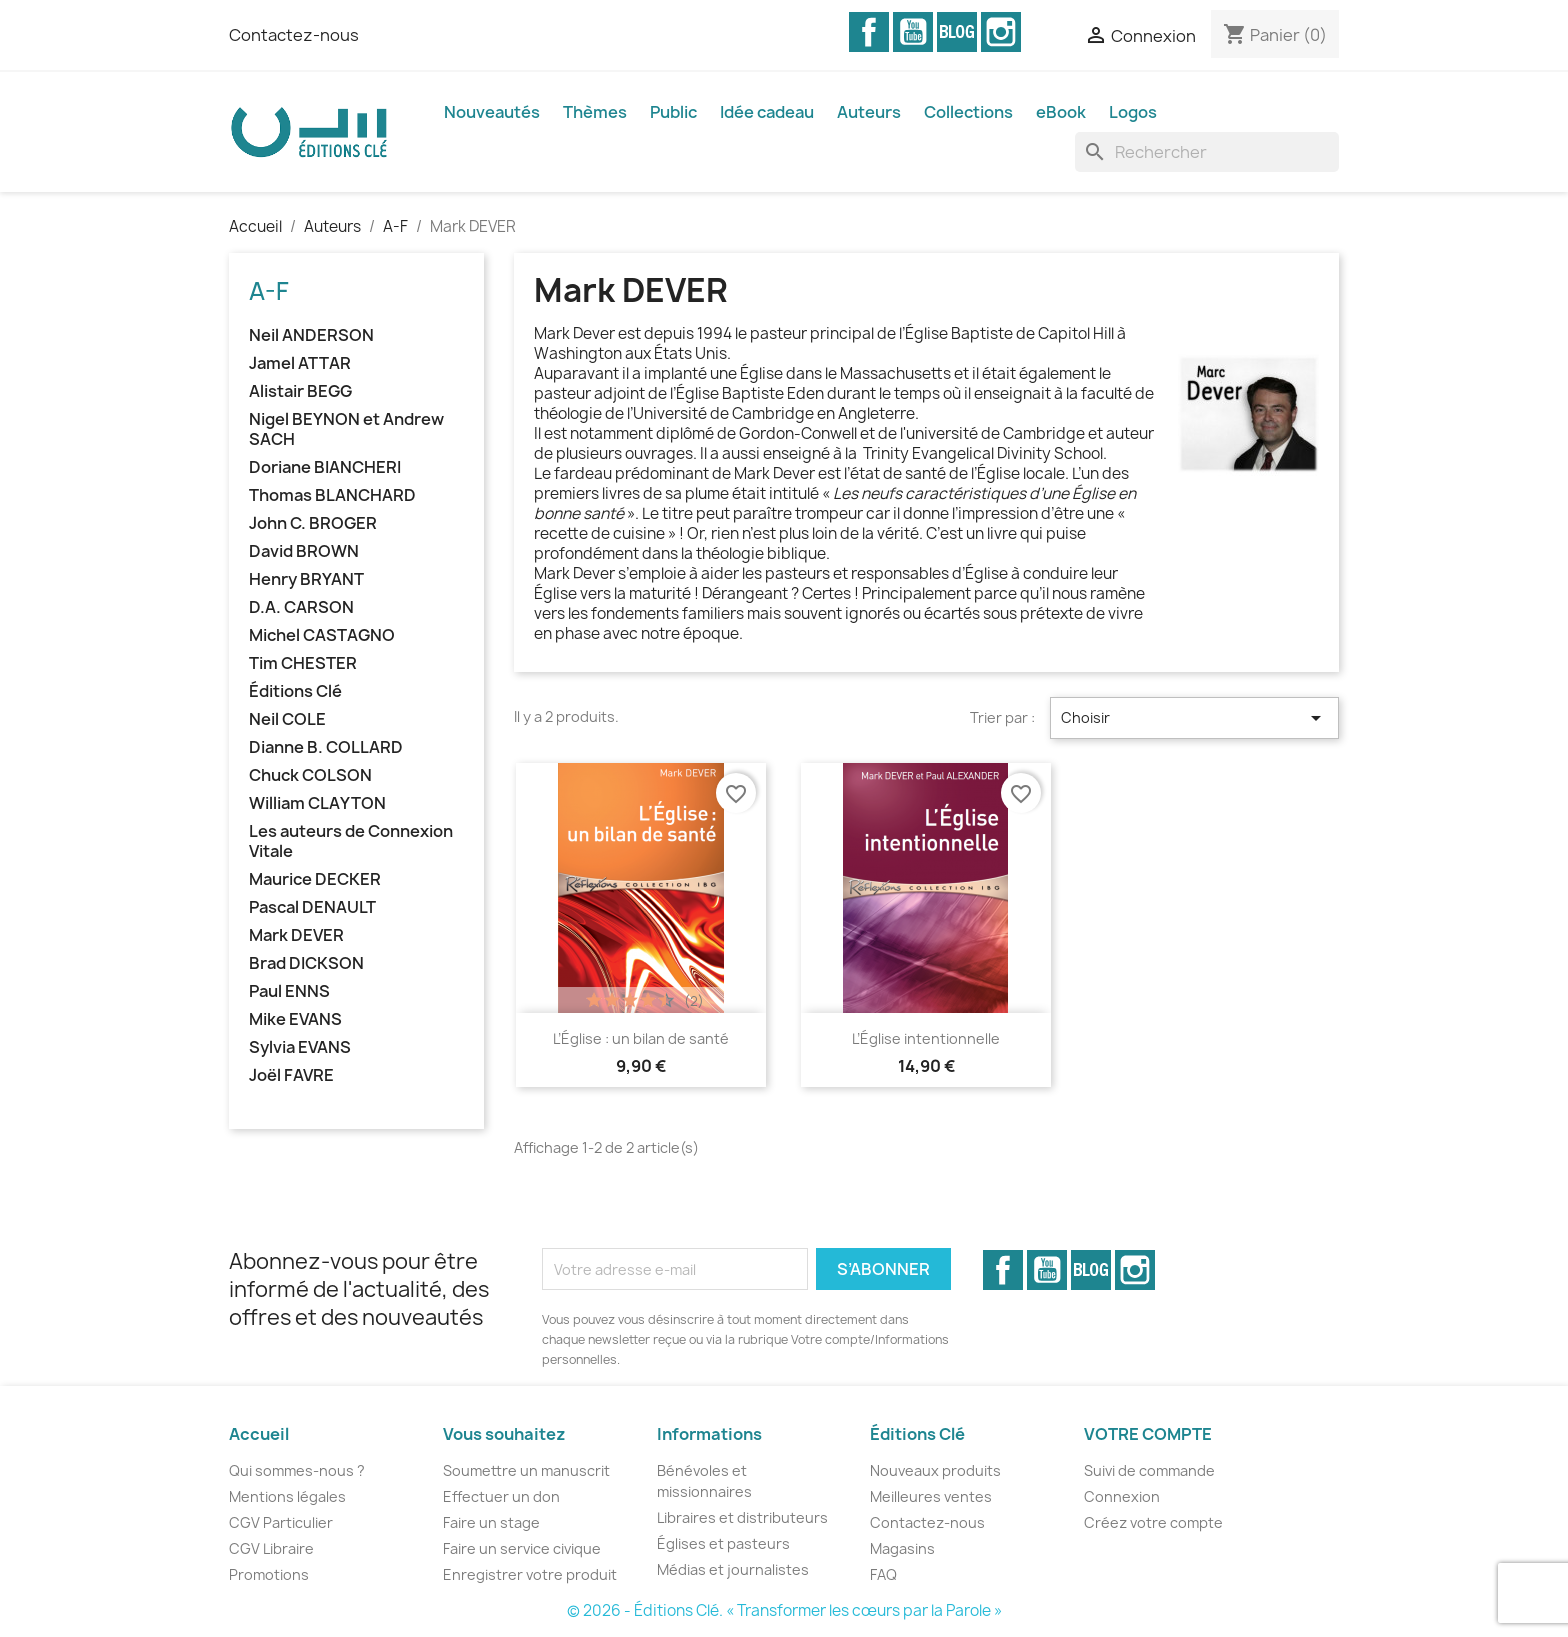  What do you see at coordinates (1153, 1522) in the screenshot?
I see `Créez votre compte` at bounding box center [1153, 1522].